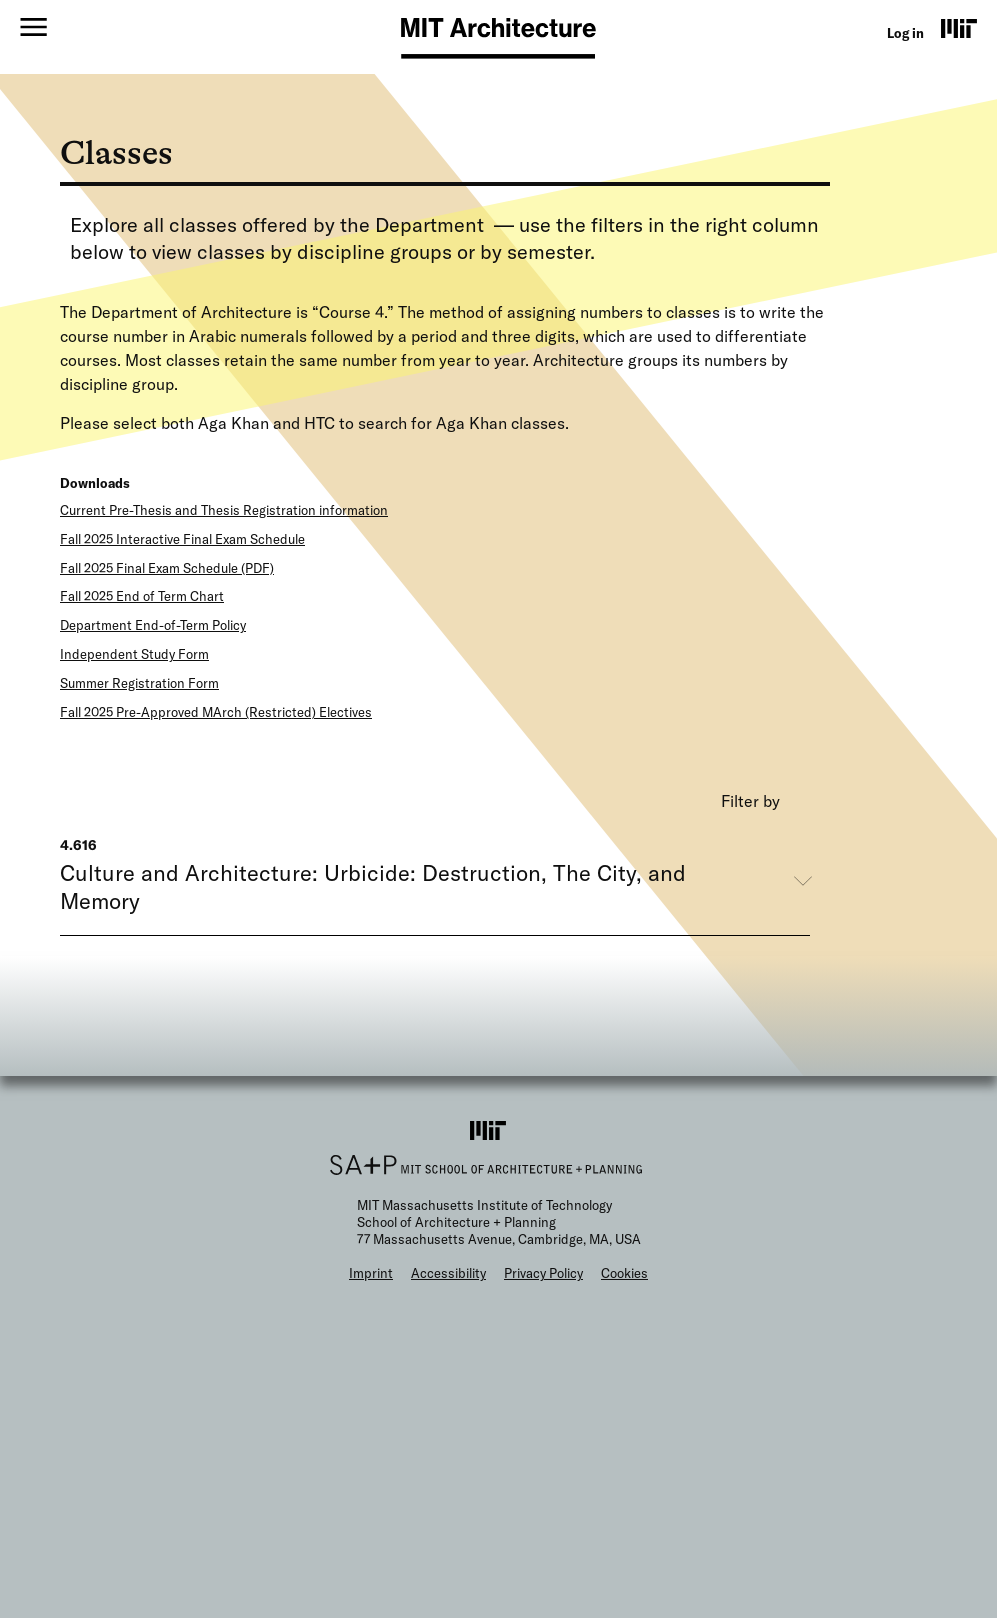 The width and height of the screenshot is (997, 1618). Describe the element at coordinates (139, 683) in the screenshot. I see `Summer Registration Form` at that location.